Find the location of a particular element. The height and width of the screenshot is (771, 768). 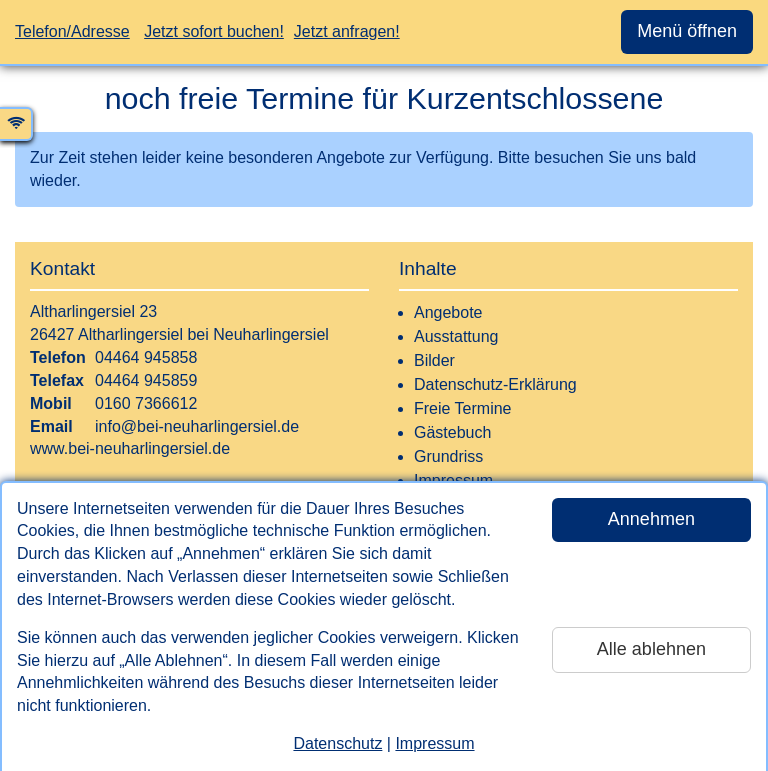

Freie Termine is located at coordinates (463, 408).